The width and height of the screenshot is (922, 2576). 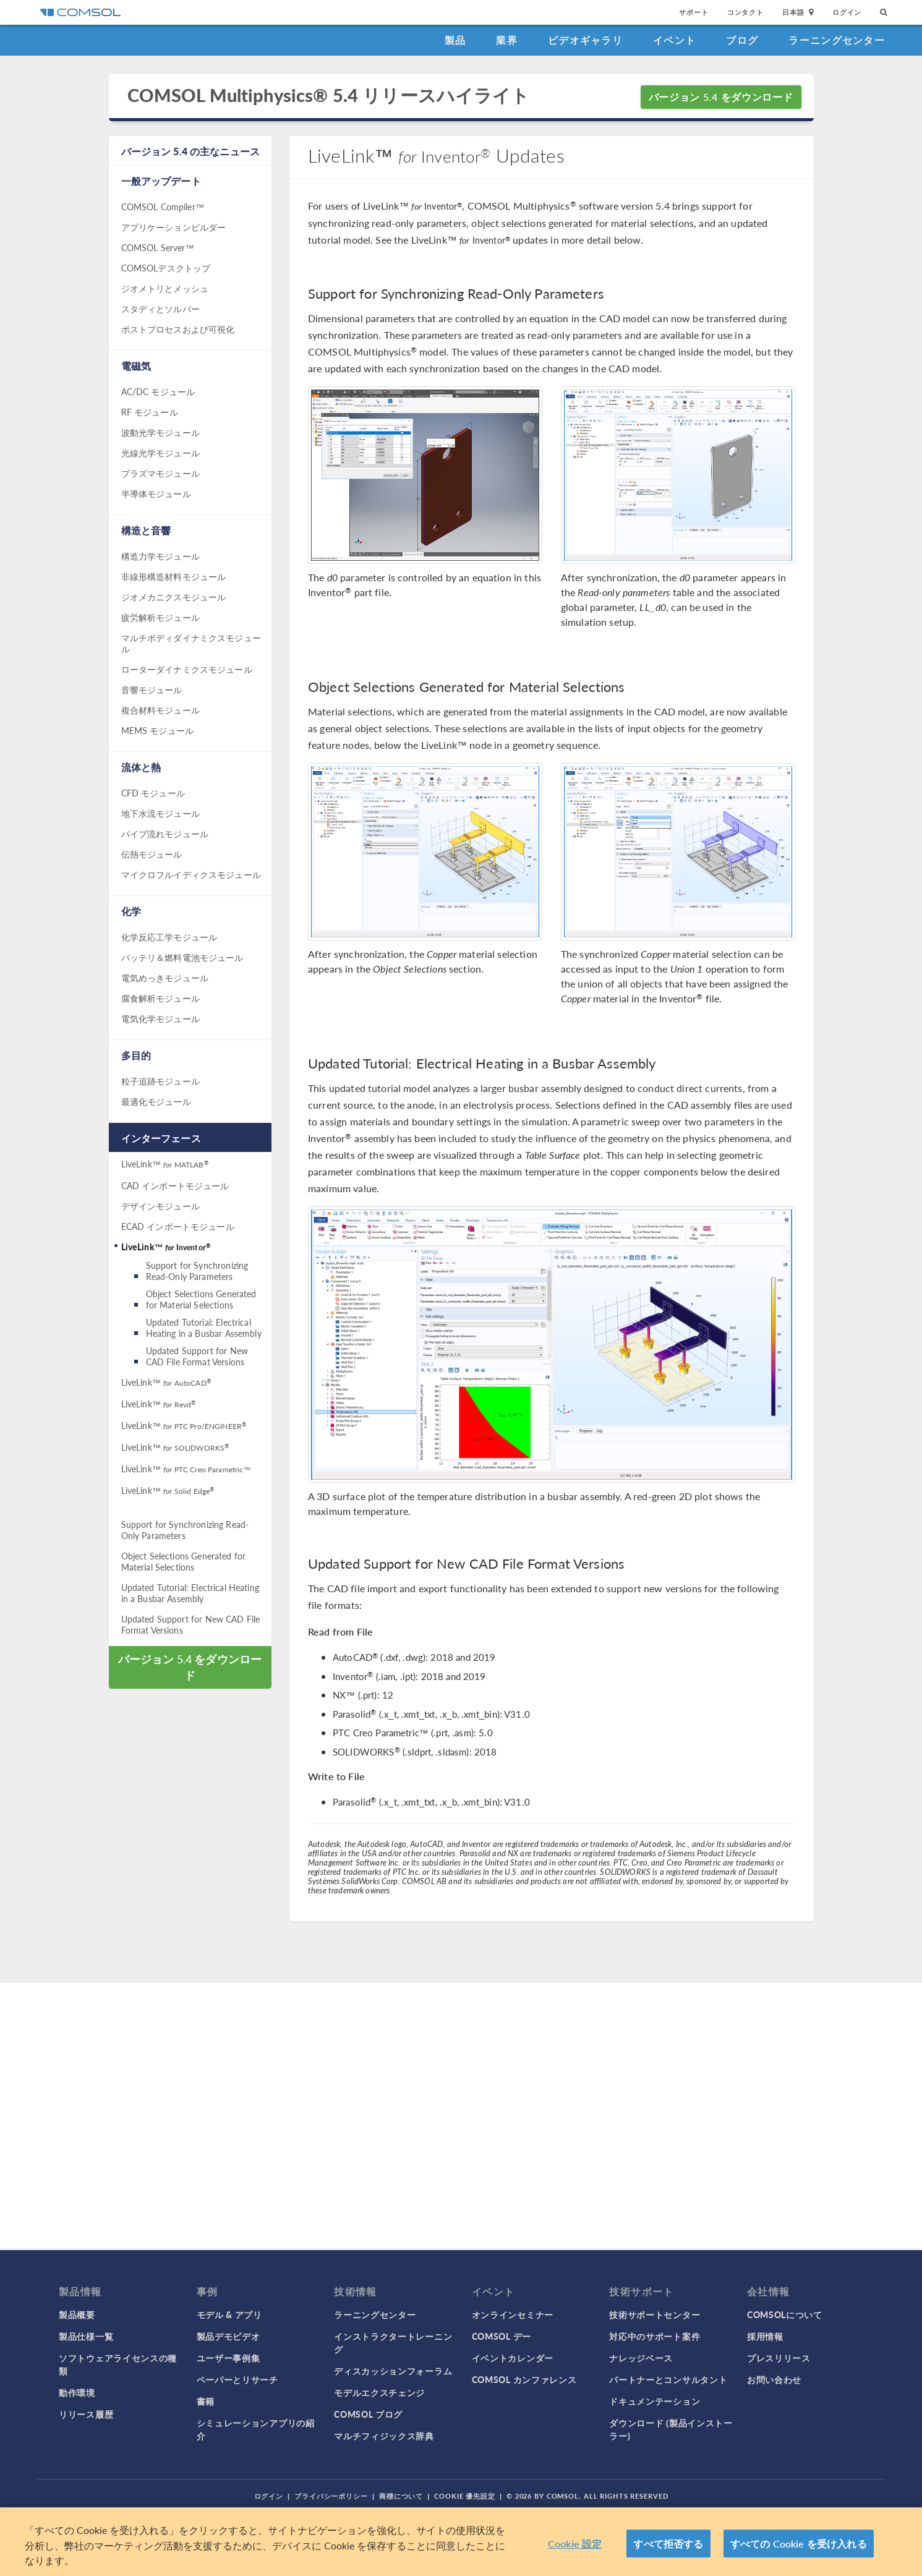 I want to click on スタディとソルバー, so click(x=160, y=308).